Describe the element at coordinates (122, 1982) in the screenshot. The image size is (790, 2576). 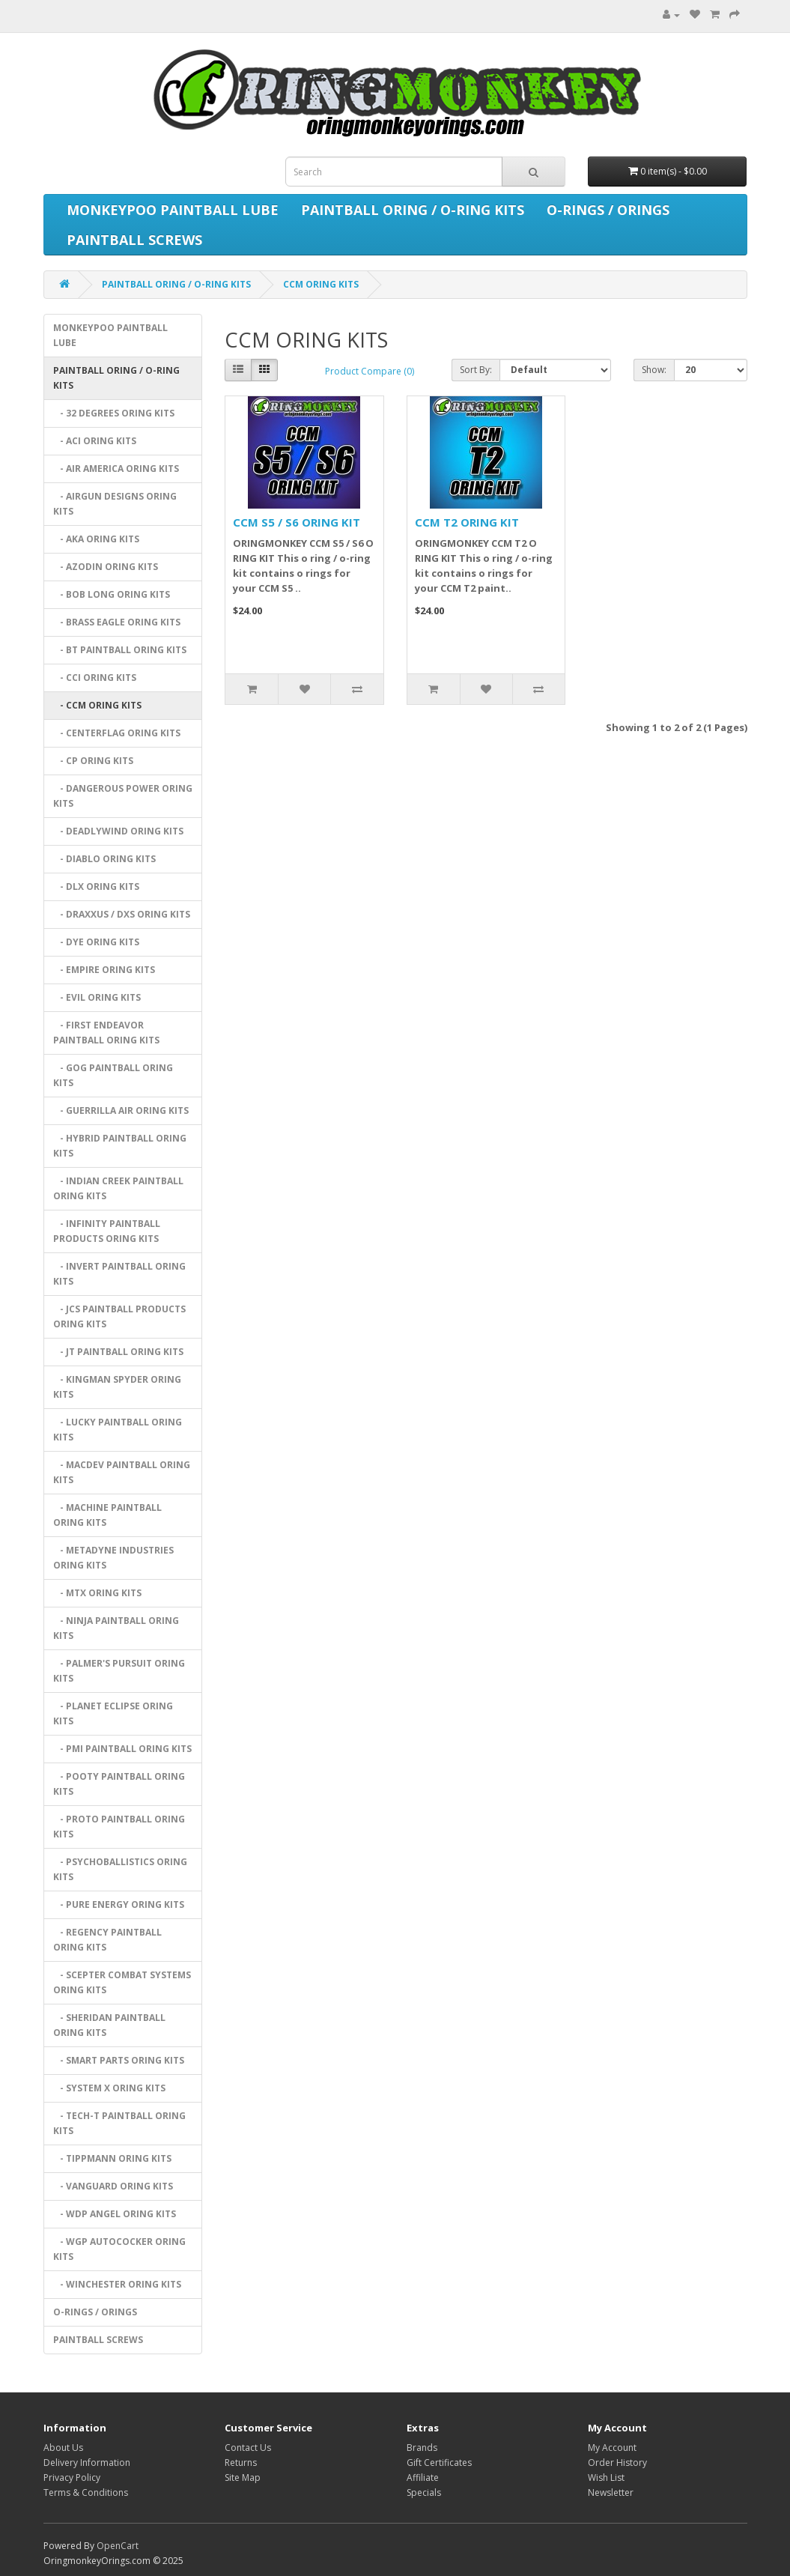
I see `- SCEPTER COMBAT SYSTEMS ORING KITS` at that location.